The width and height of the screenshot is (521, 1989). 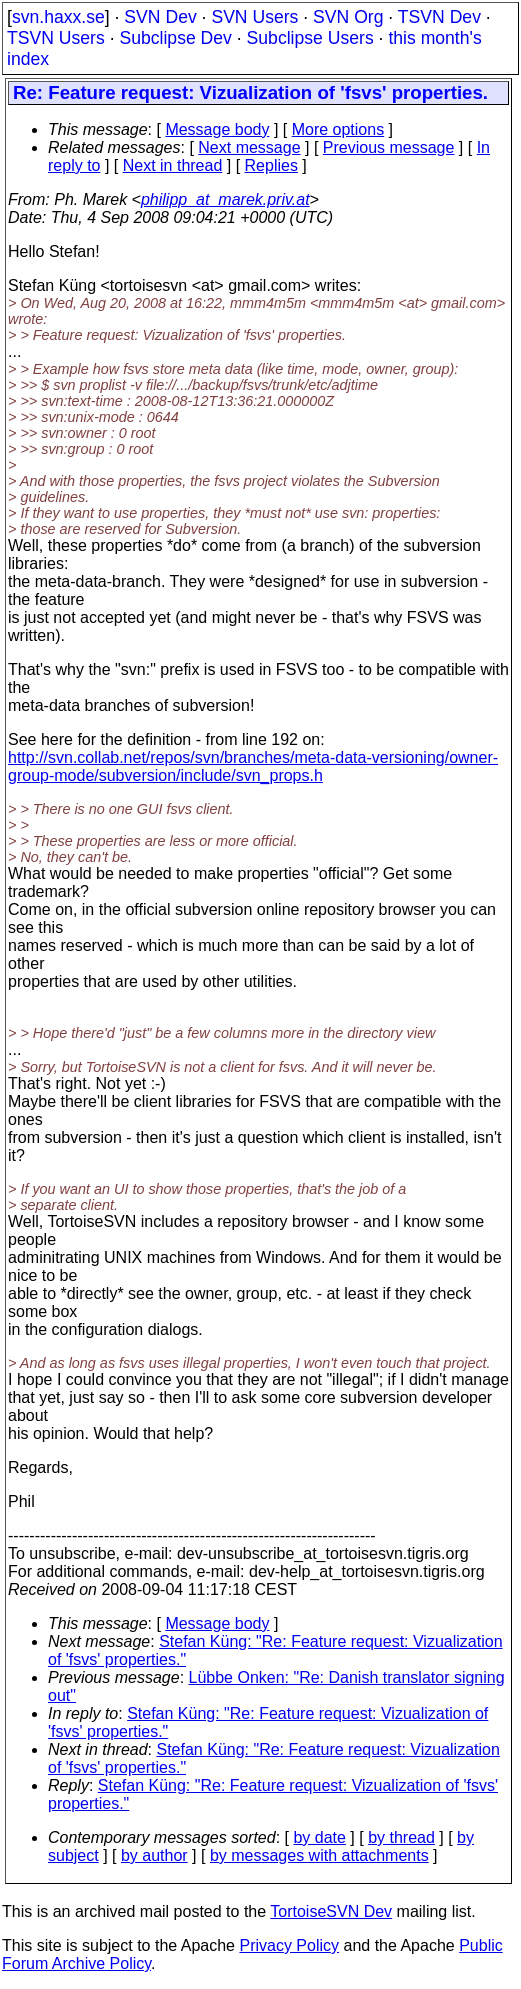 I want to click on Previous message, so click(x=389, y=147).